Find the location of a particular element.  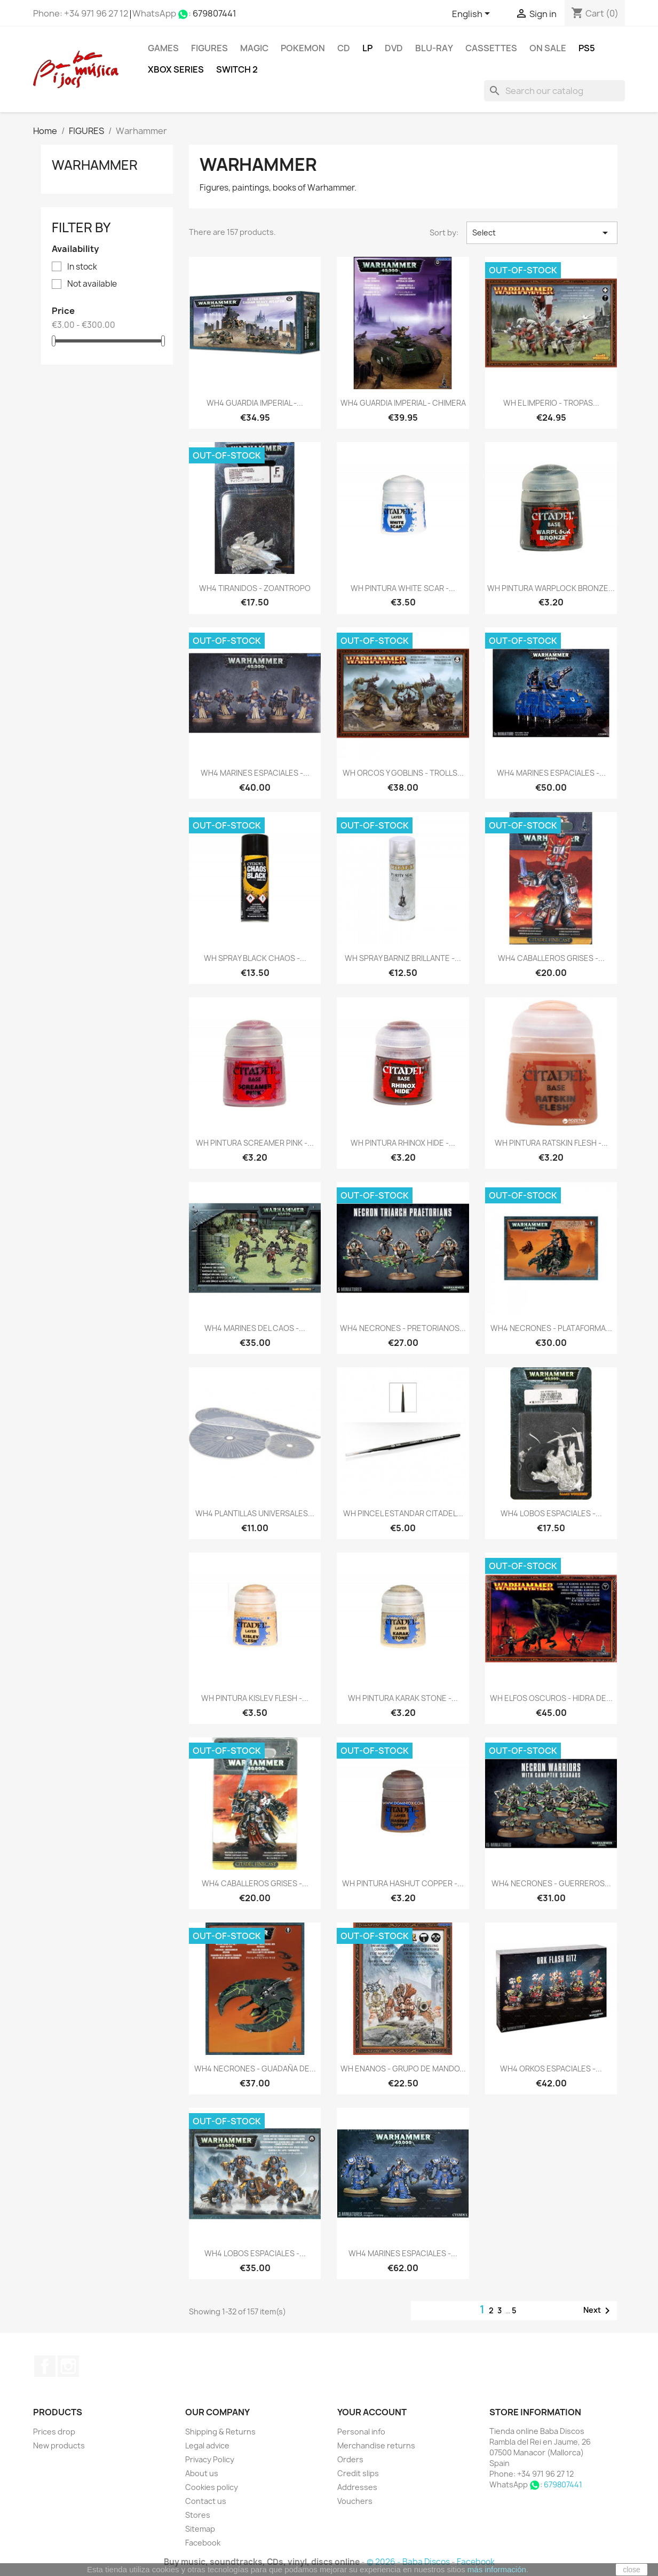

Blu-ray is located at coordinates (434, 48).